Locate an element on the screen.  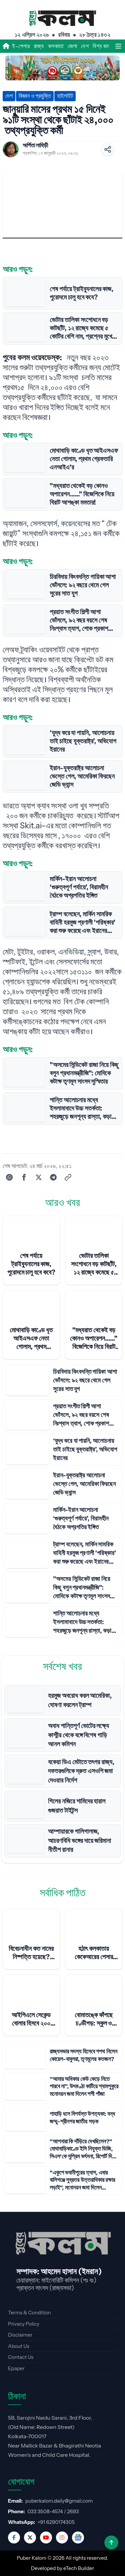
রাজ্য is located at coordinates (39, 46).